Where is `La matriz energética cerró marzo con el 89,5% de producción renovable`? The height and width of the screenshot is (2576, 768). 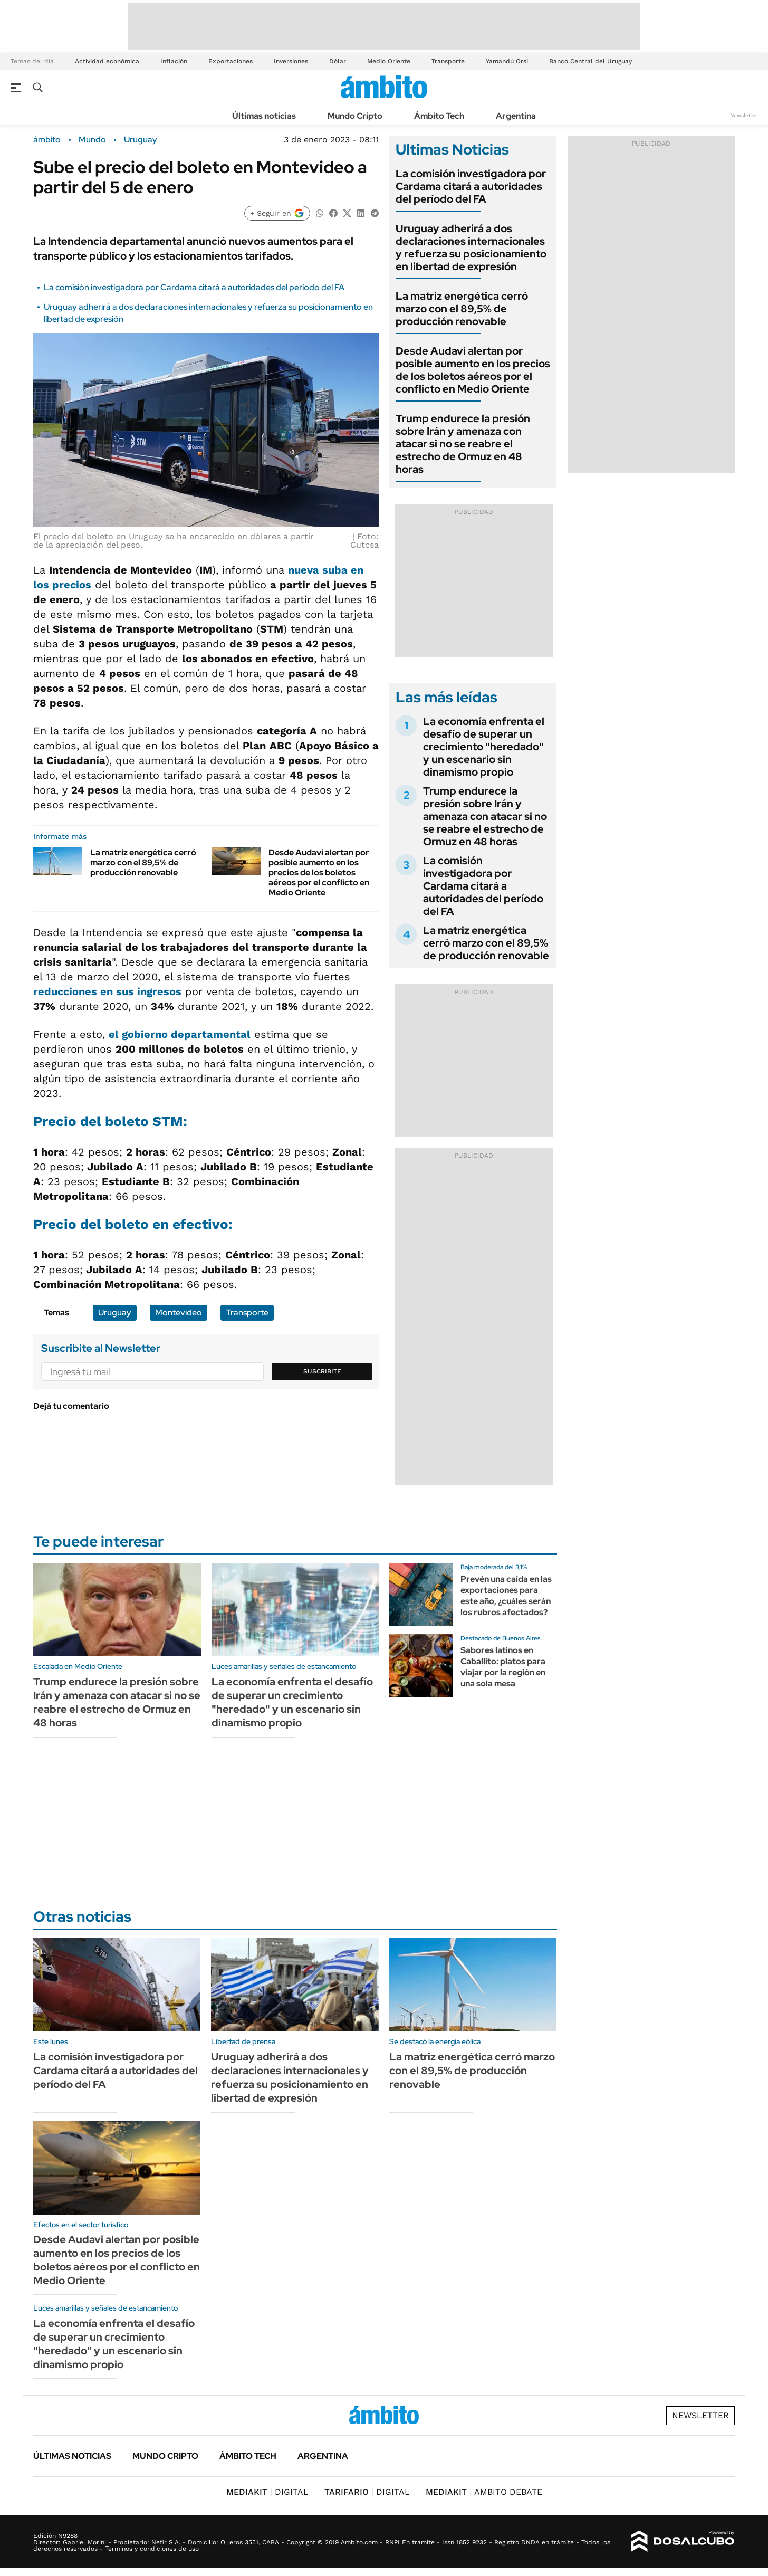
La matriz energética cerró marzo con el 89,5% de producción renovable is located at coordinates (143, 862).